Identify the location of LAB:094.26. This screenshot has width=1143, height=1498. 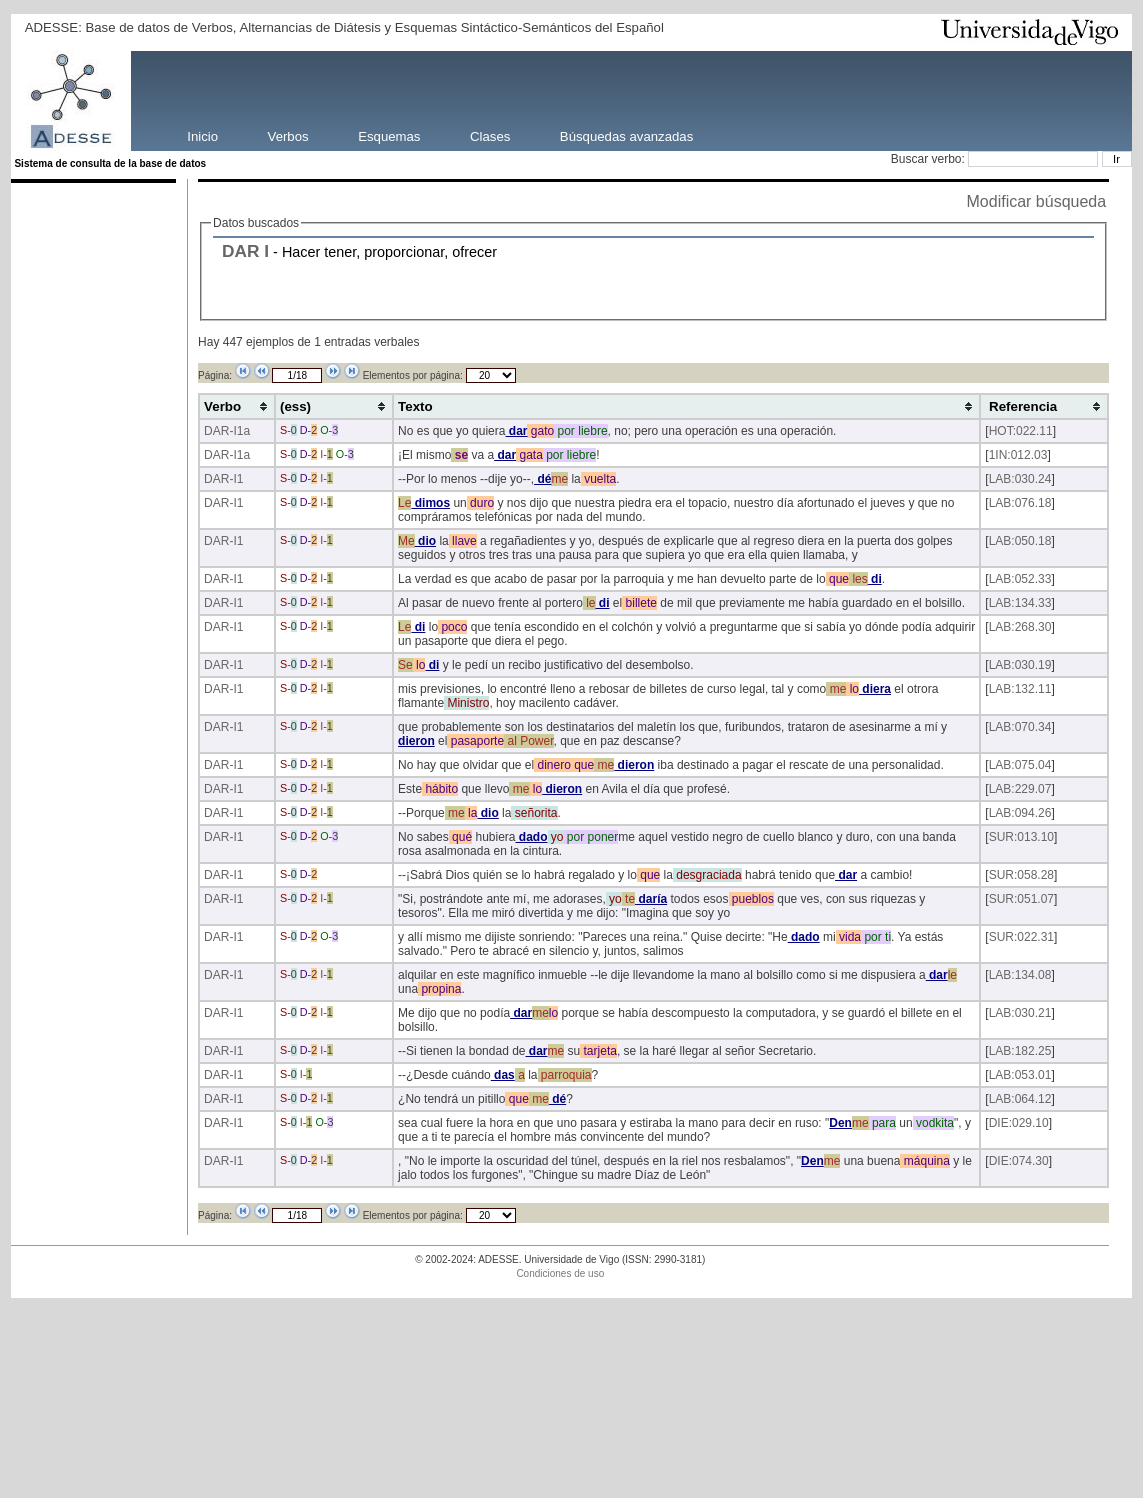
(1020, 813).